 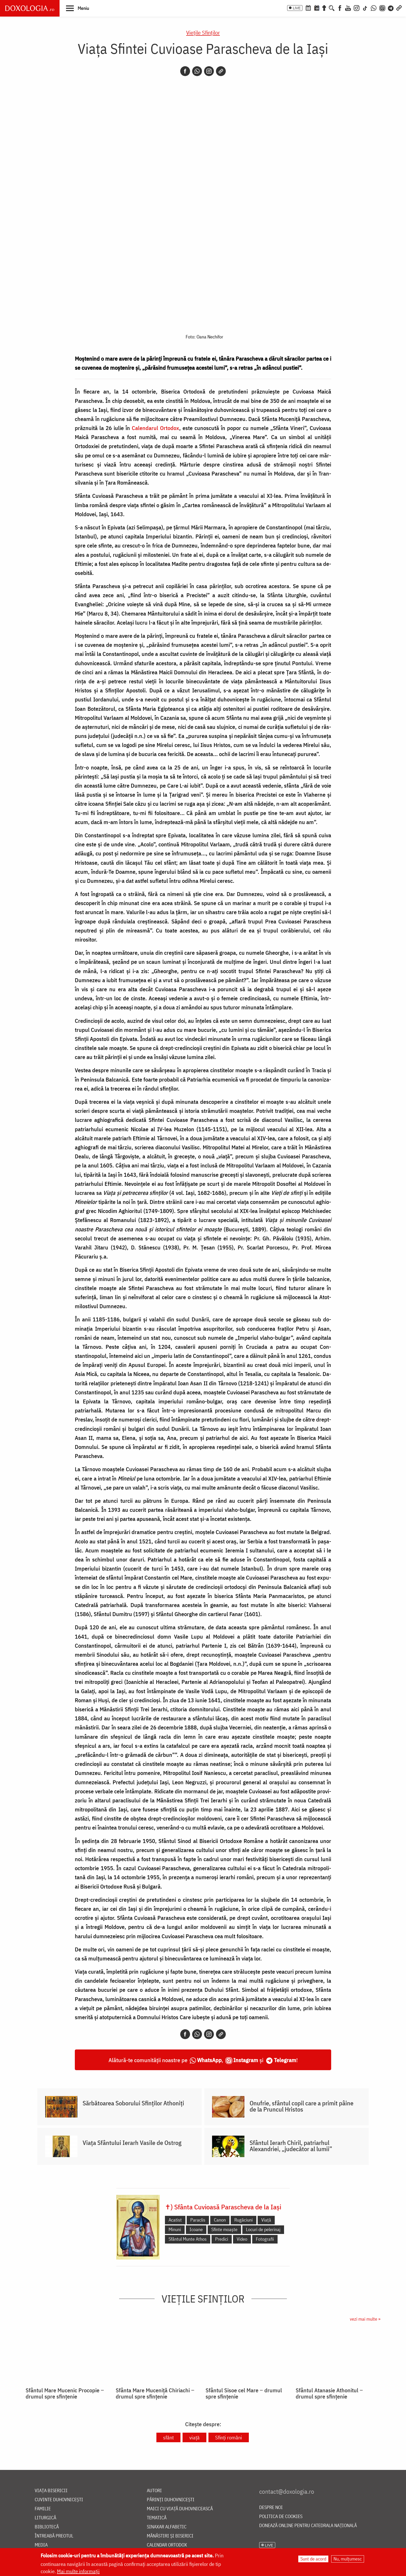 What do you see at coordinates (316, 7) in the screenshot?
I see `[Calendarul zilei]` at bounding box center [316, 7].